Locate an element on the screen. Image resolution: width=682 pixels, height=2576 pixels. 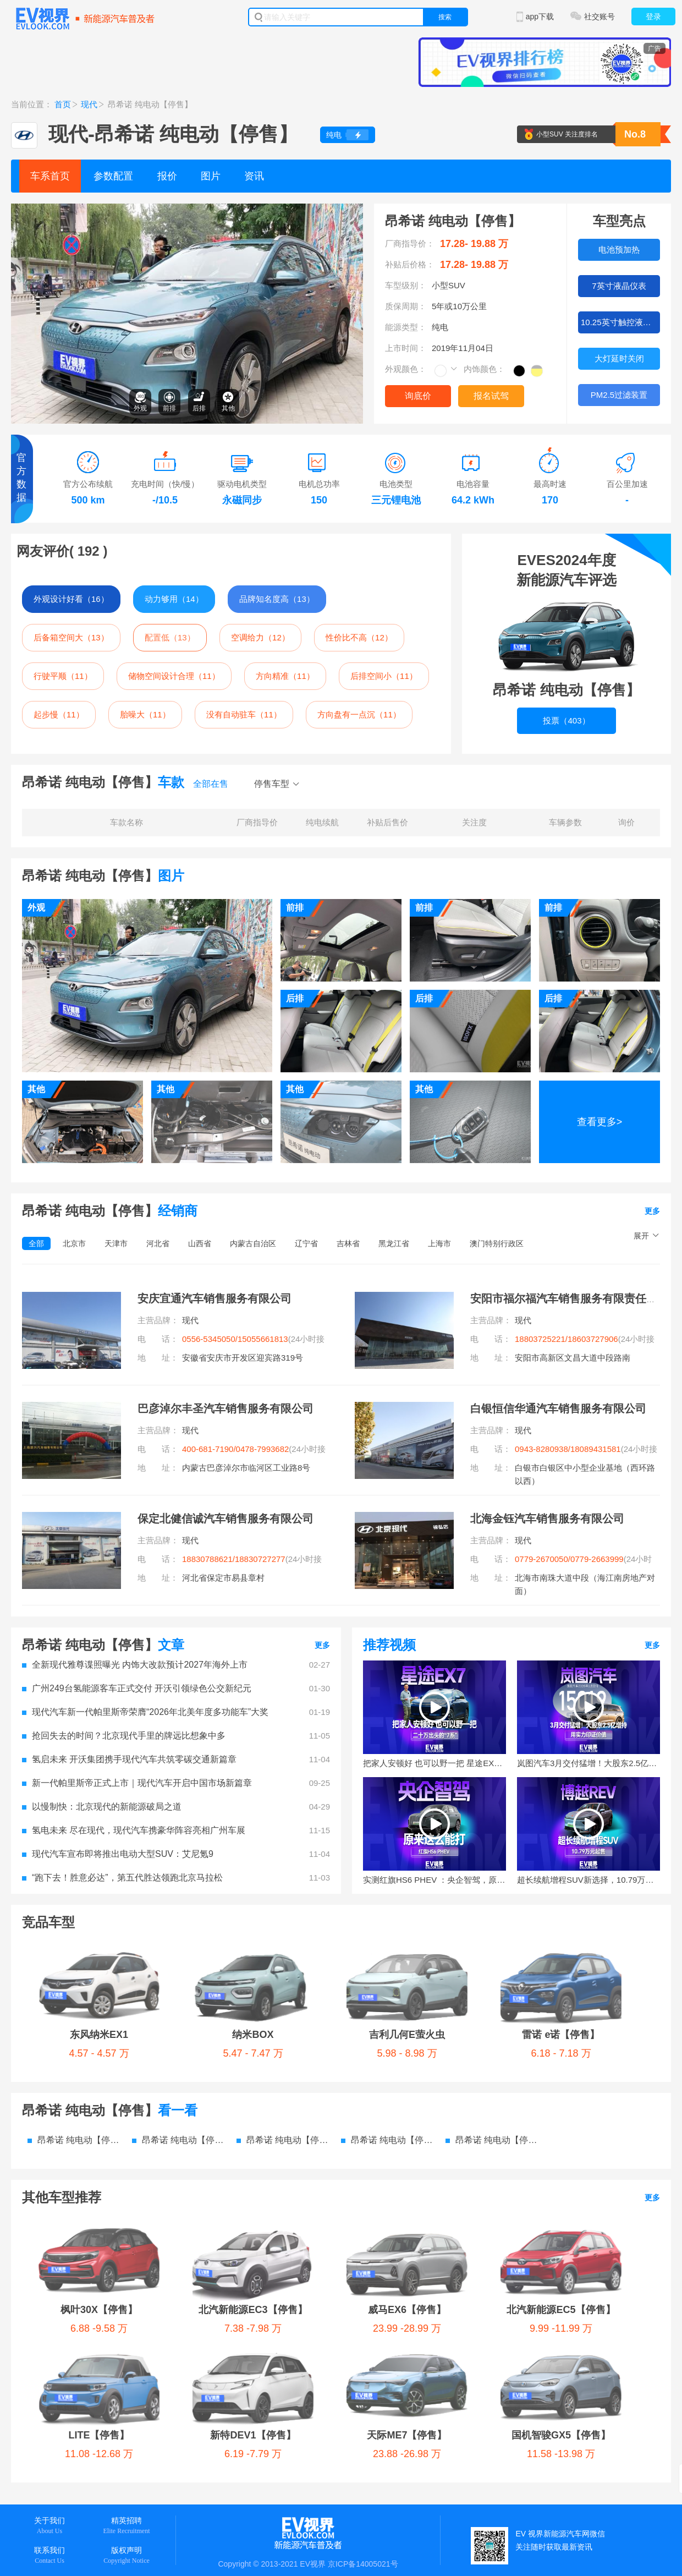
车系首页 is located at coordinates (50, 176).